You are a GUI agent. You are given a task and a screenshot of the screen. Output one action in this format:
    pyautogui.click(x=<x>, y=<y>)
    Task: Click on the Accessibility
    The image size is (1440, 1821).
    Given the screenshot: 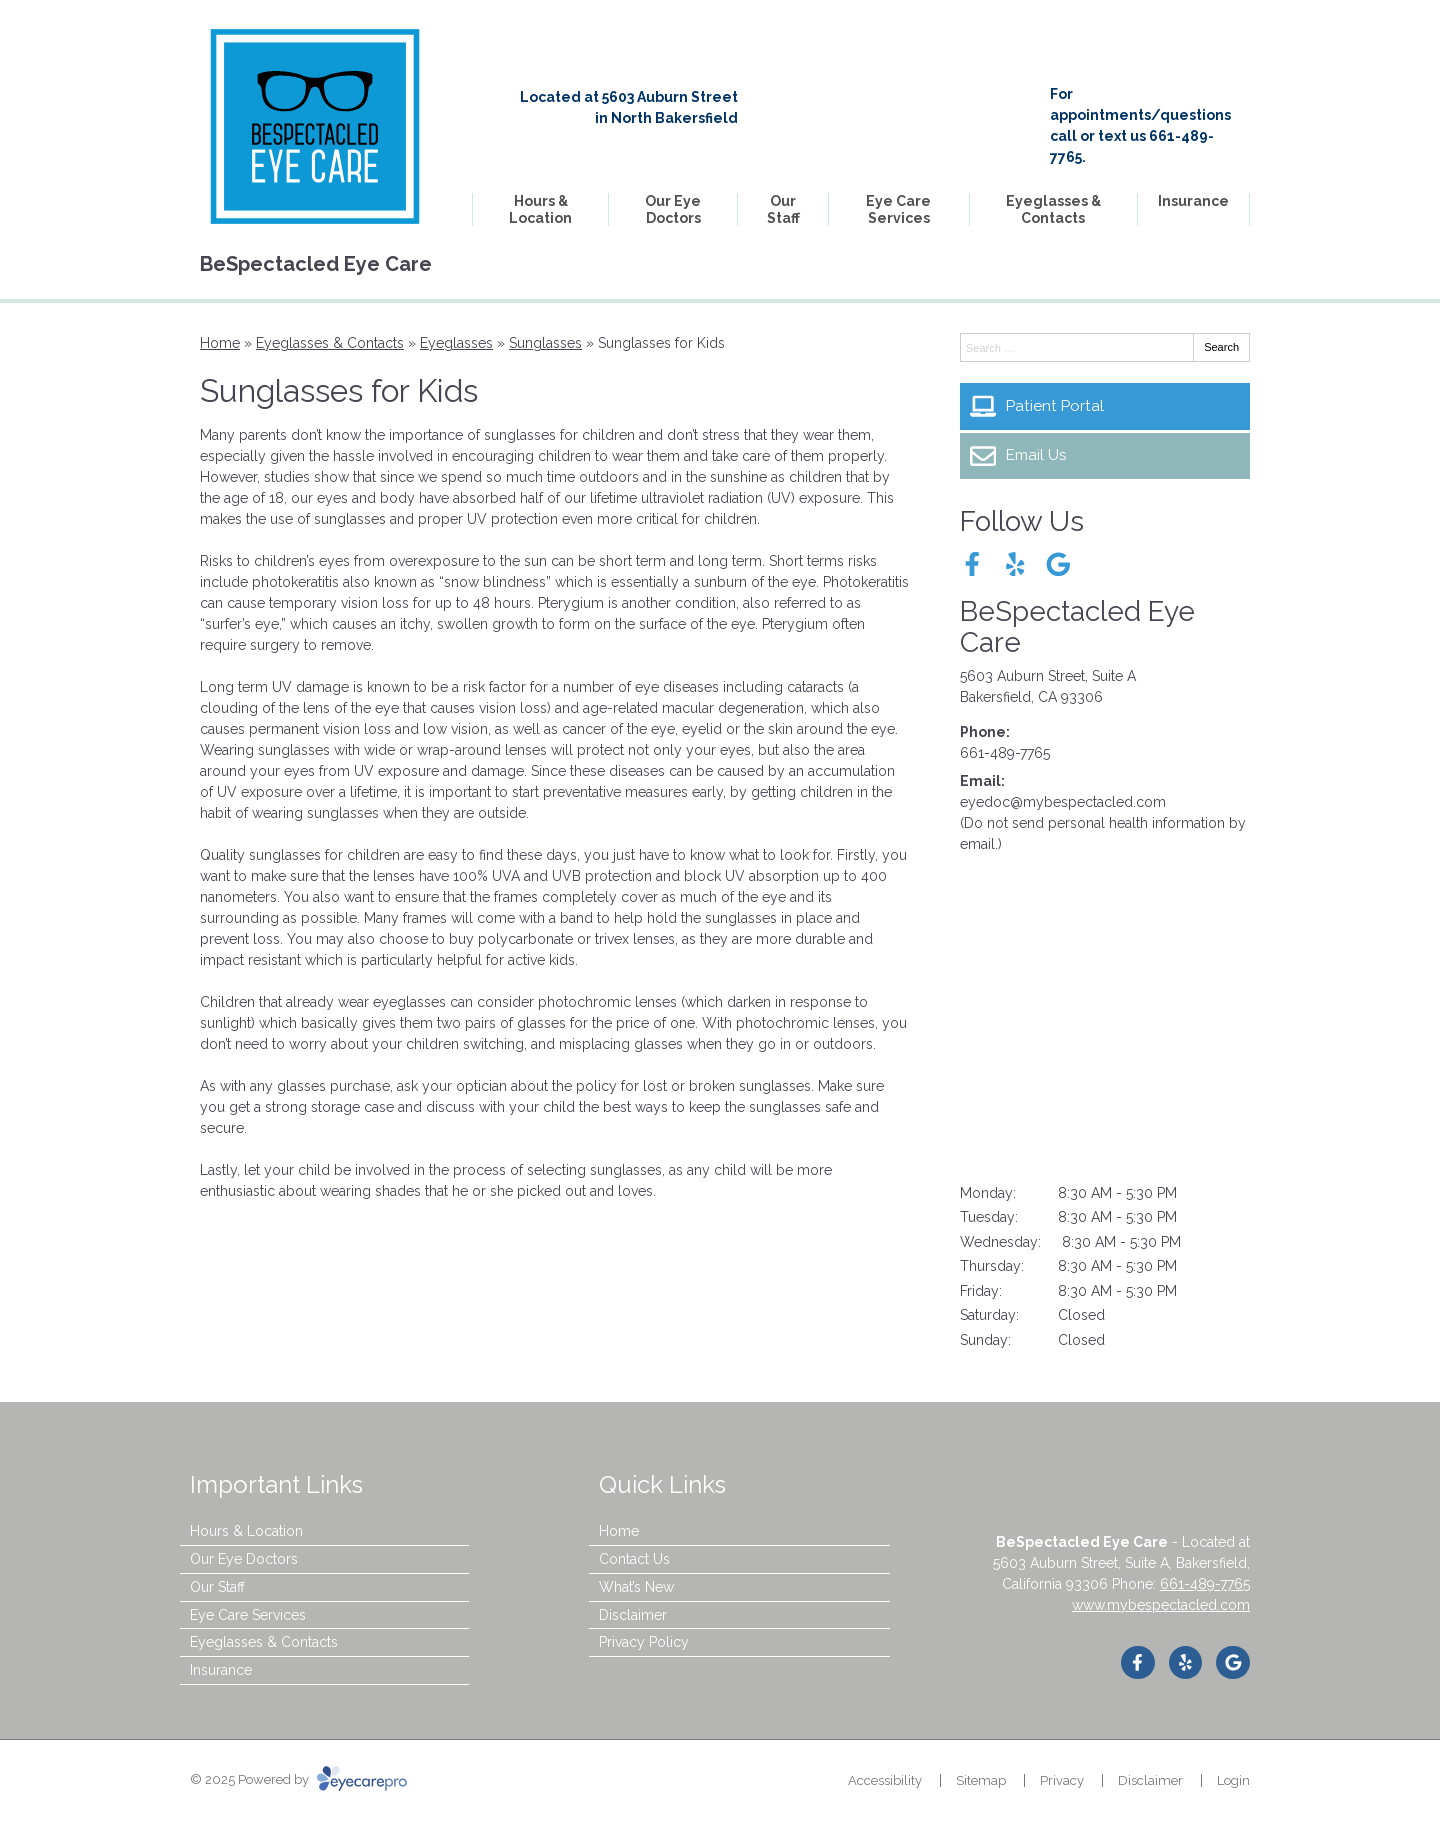 What is the action you would take?
    pyautogui.click(x=885, y=1780)
    